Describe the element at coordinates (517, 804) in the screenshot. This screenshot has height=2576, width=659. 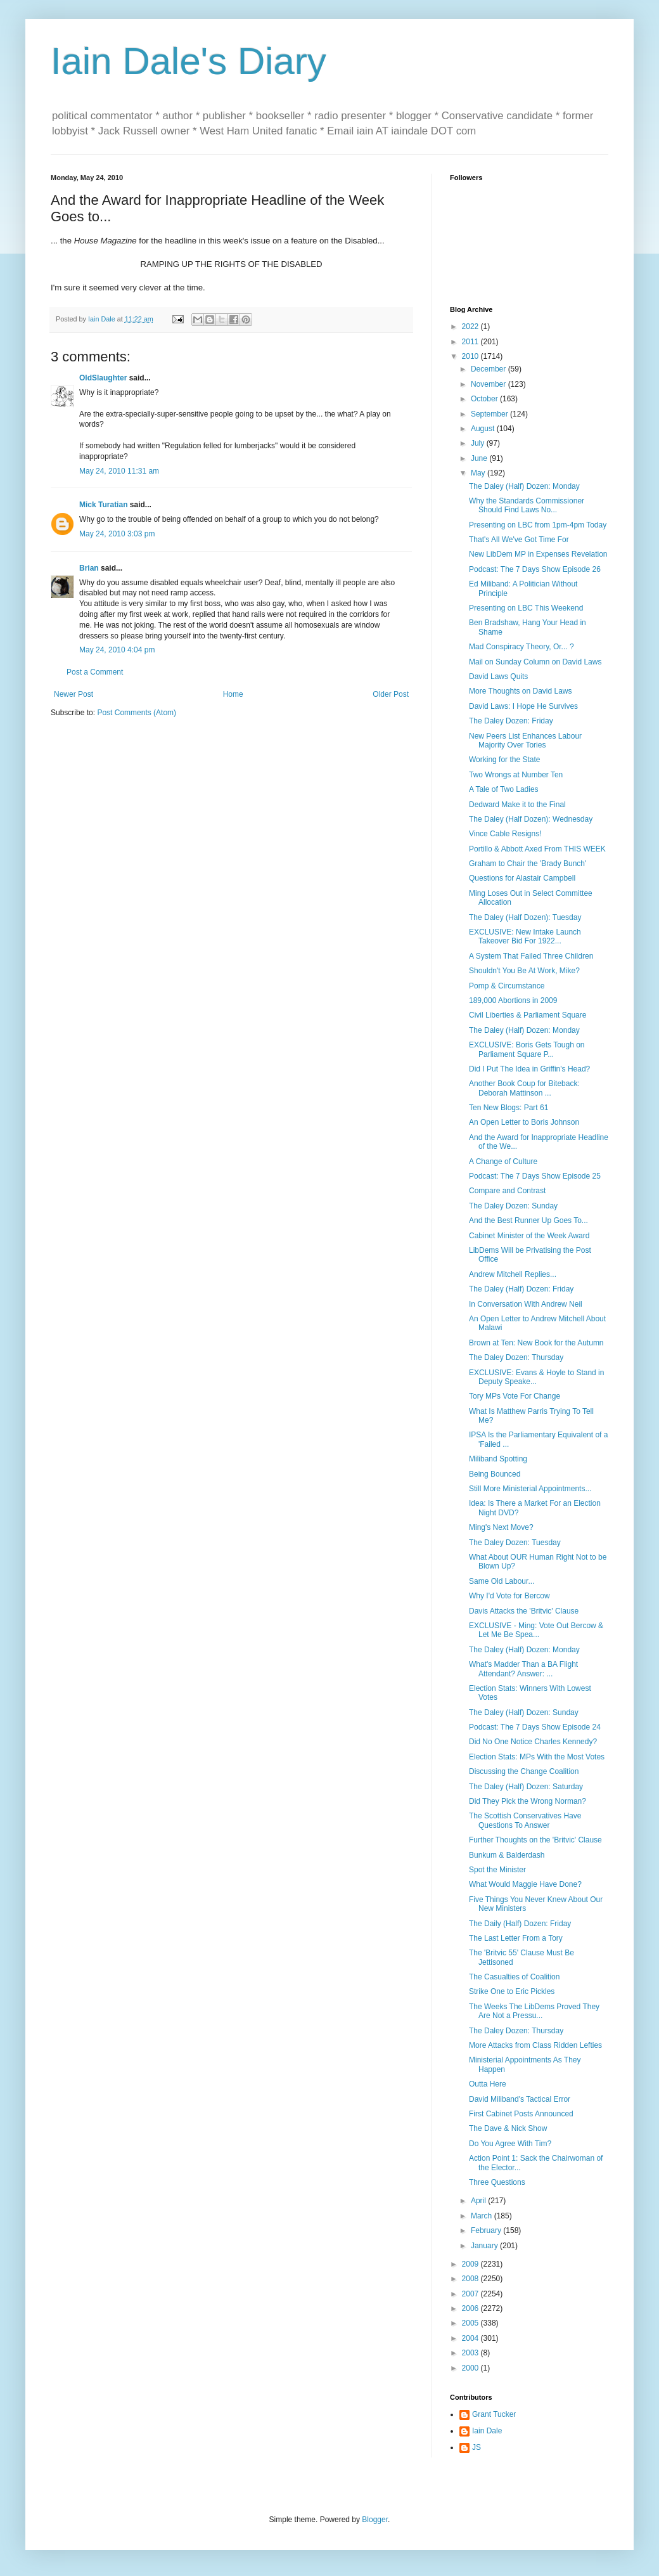
I see `Dedward Make it to the Final` at that location.